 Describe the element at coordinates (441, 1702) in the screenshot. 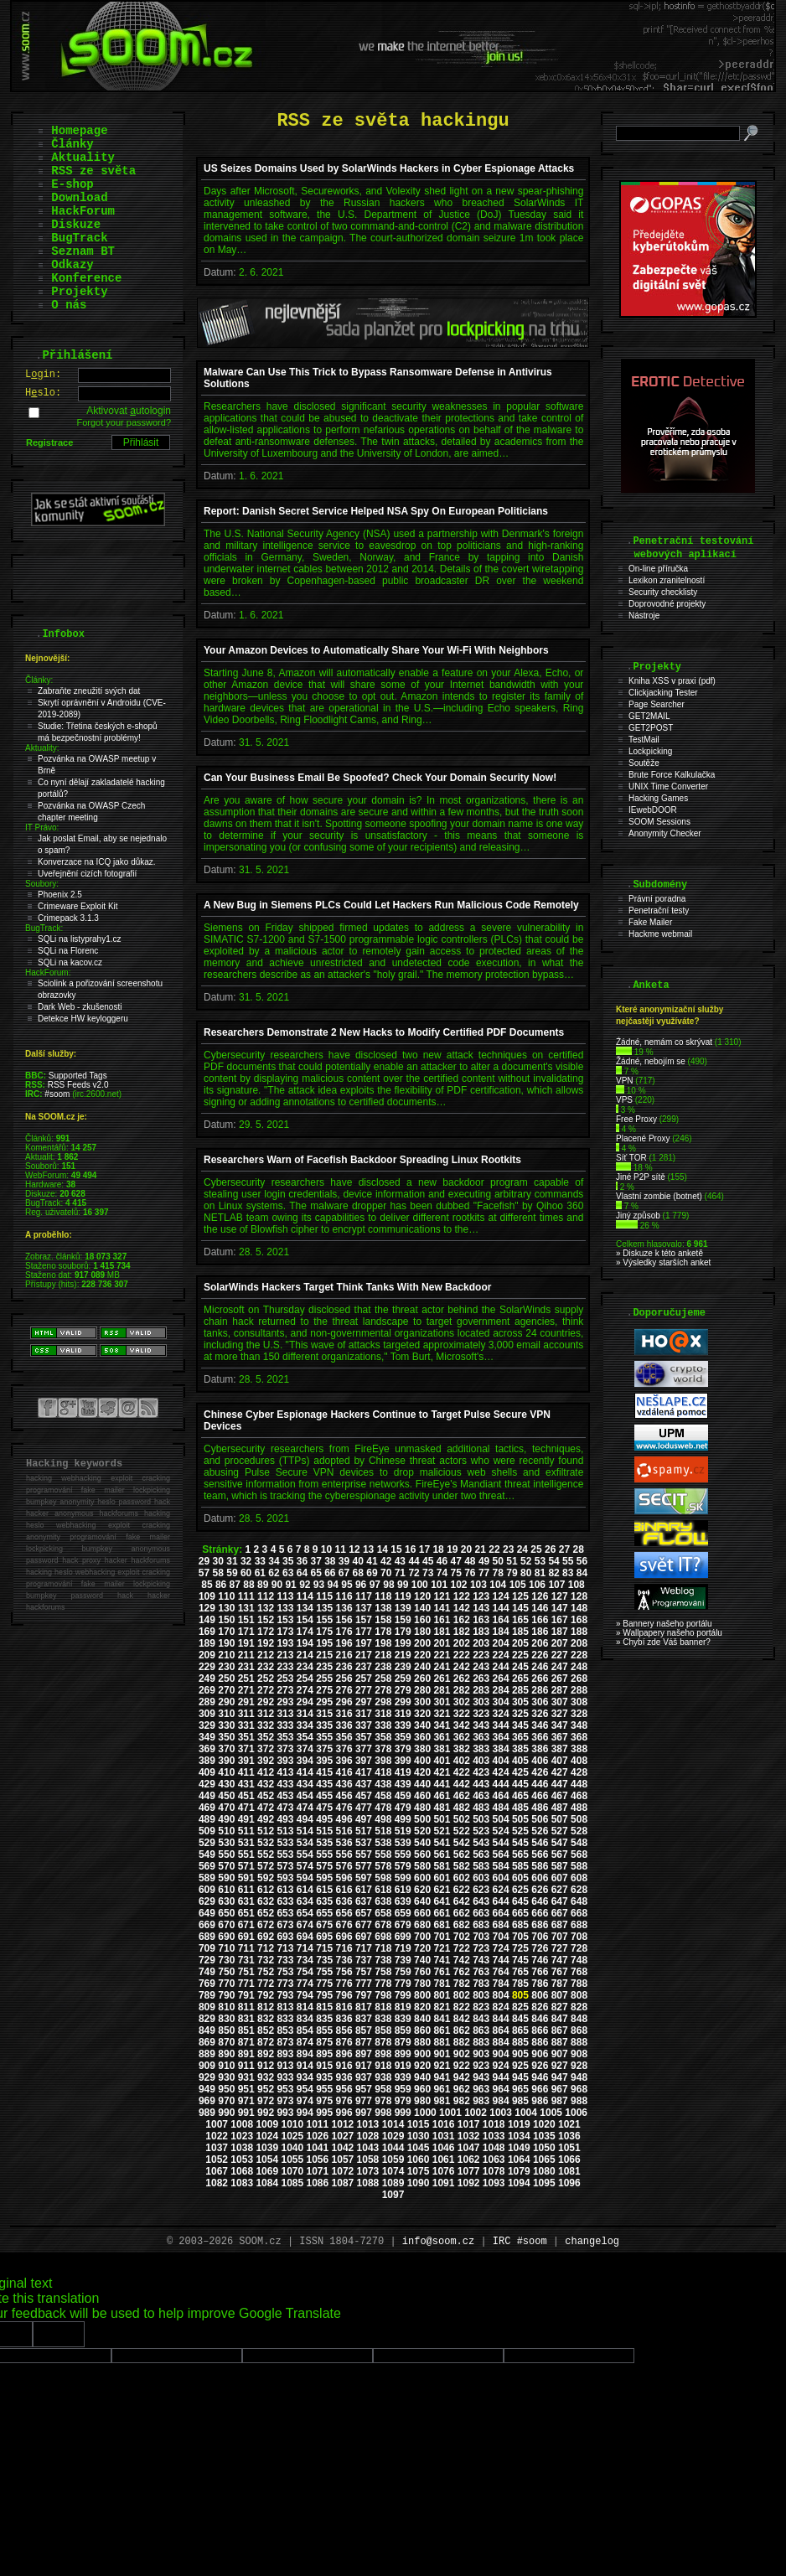

I see `301` at that location.